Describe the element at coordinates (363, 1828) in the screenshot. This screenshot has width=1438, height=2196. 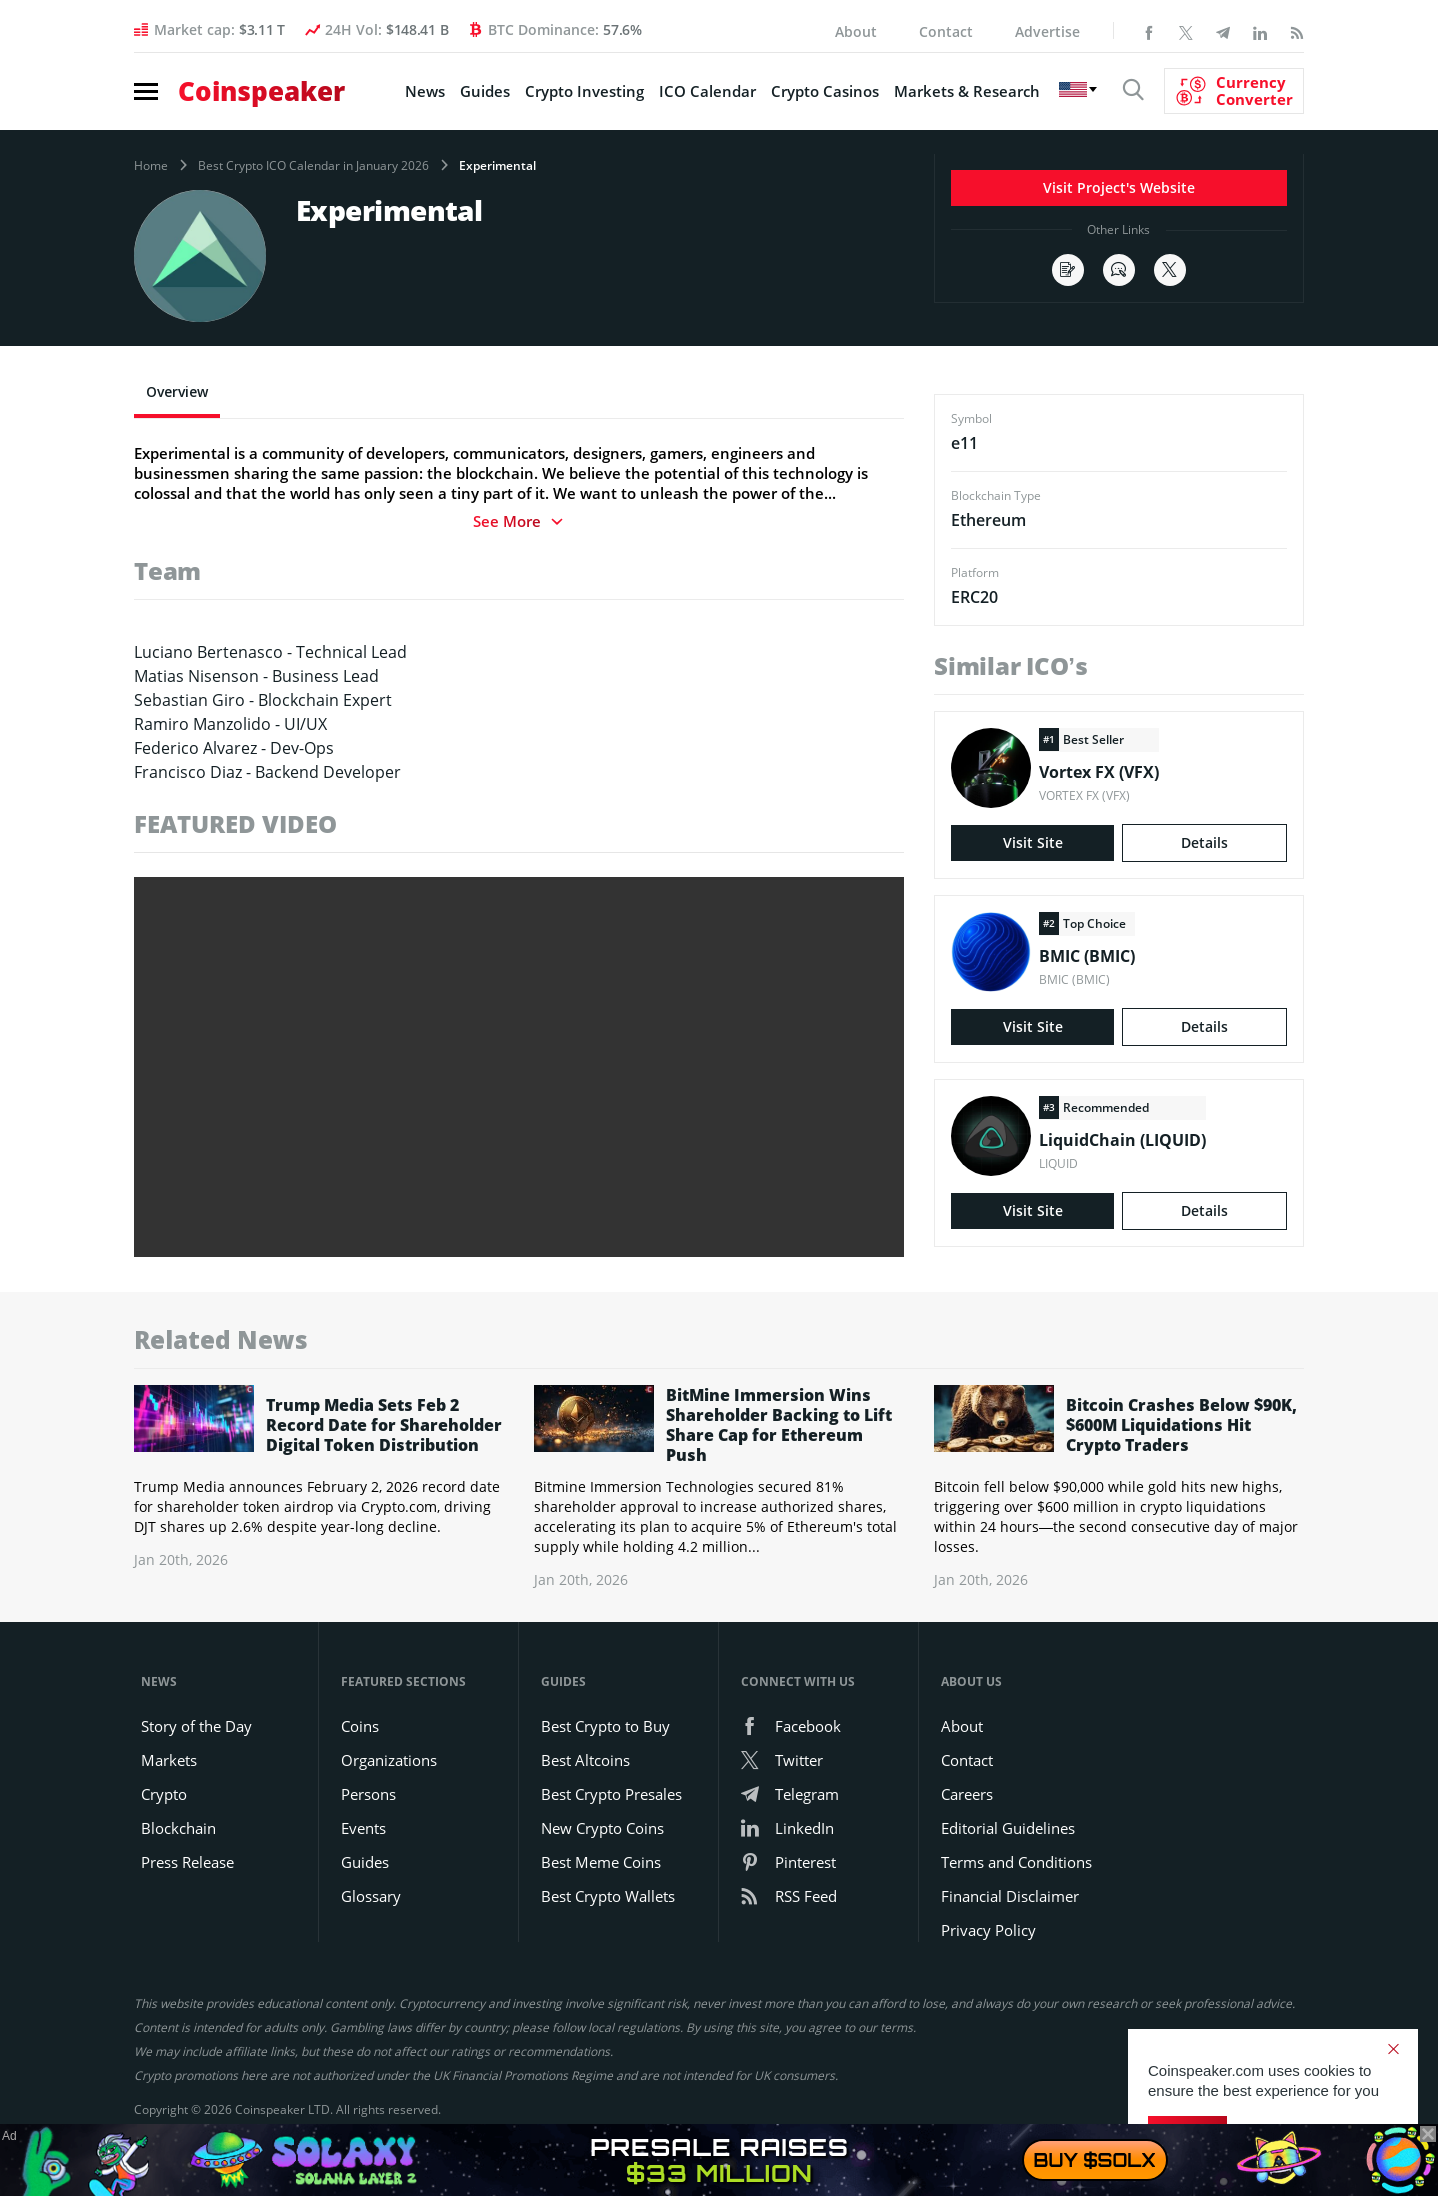
I see `Events` at that location.